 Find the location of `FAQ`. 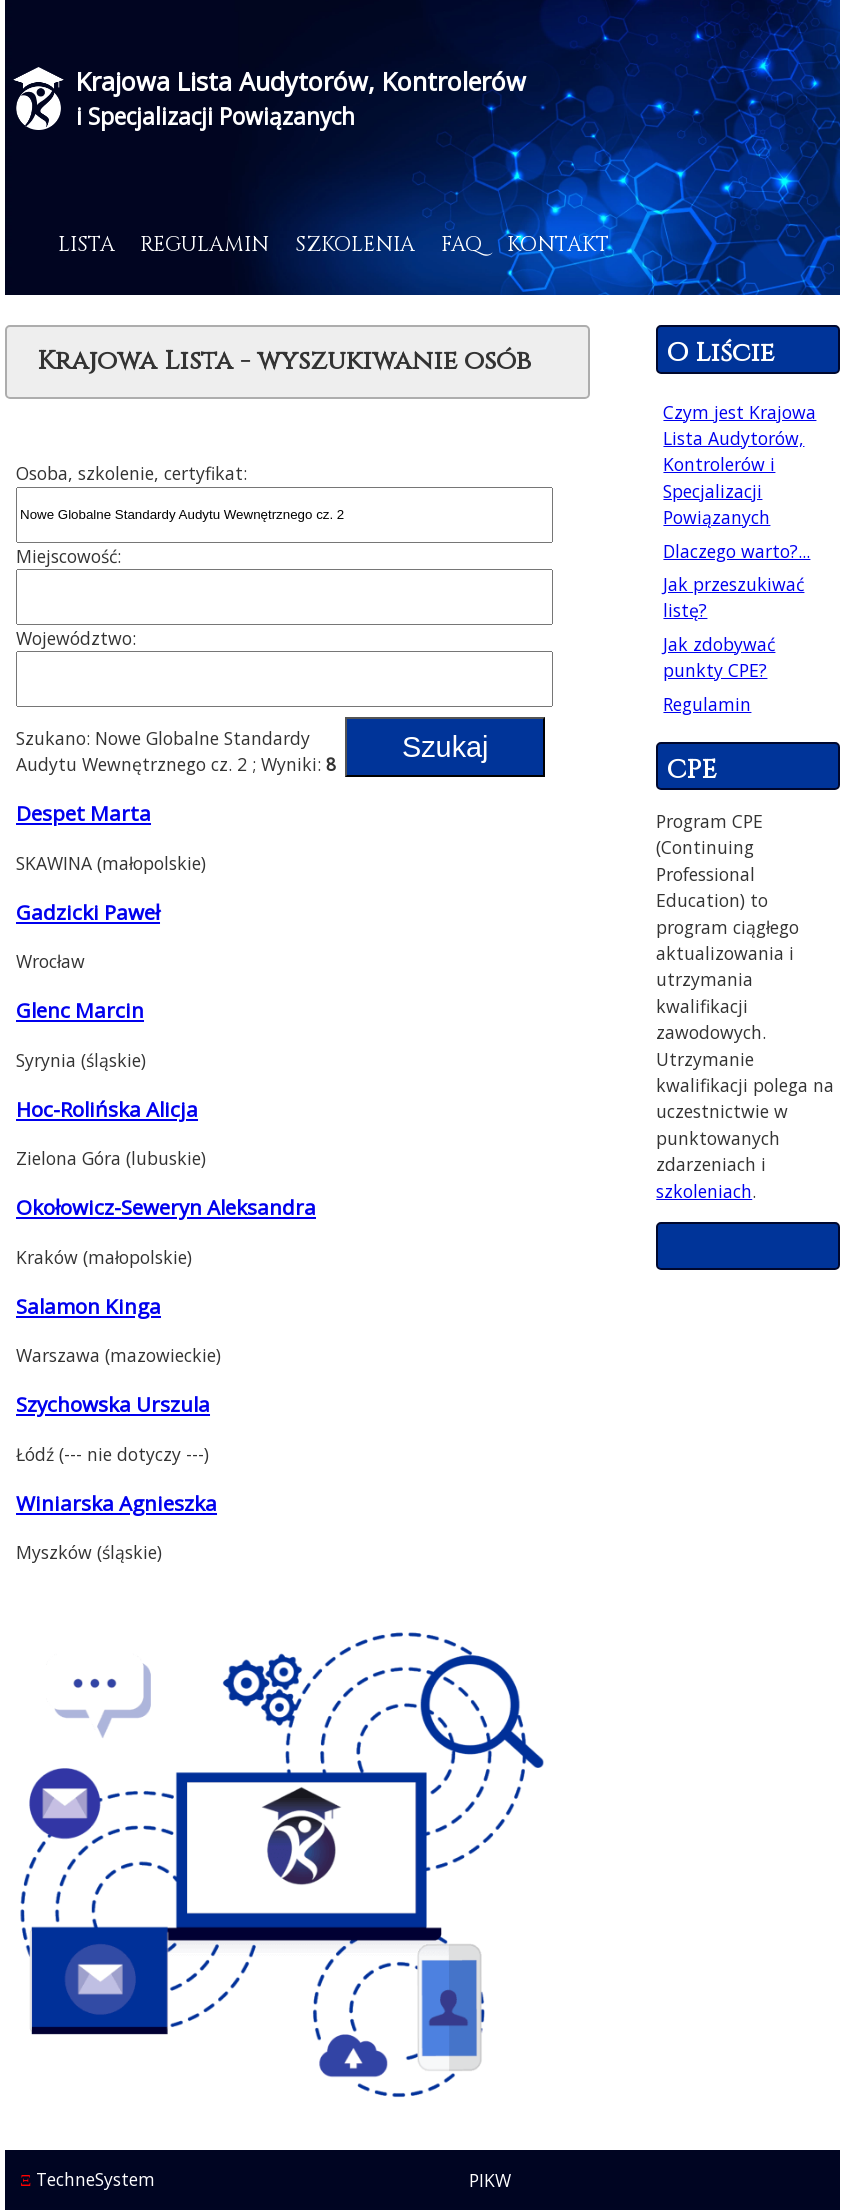

FAQ is located at coordinates (461, 245).